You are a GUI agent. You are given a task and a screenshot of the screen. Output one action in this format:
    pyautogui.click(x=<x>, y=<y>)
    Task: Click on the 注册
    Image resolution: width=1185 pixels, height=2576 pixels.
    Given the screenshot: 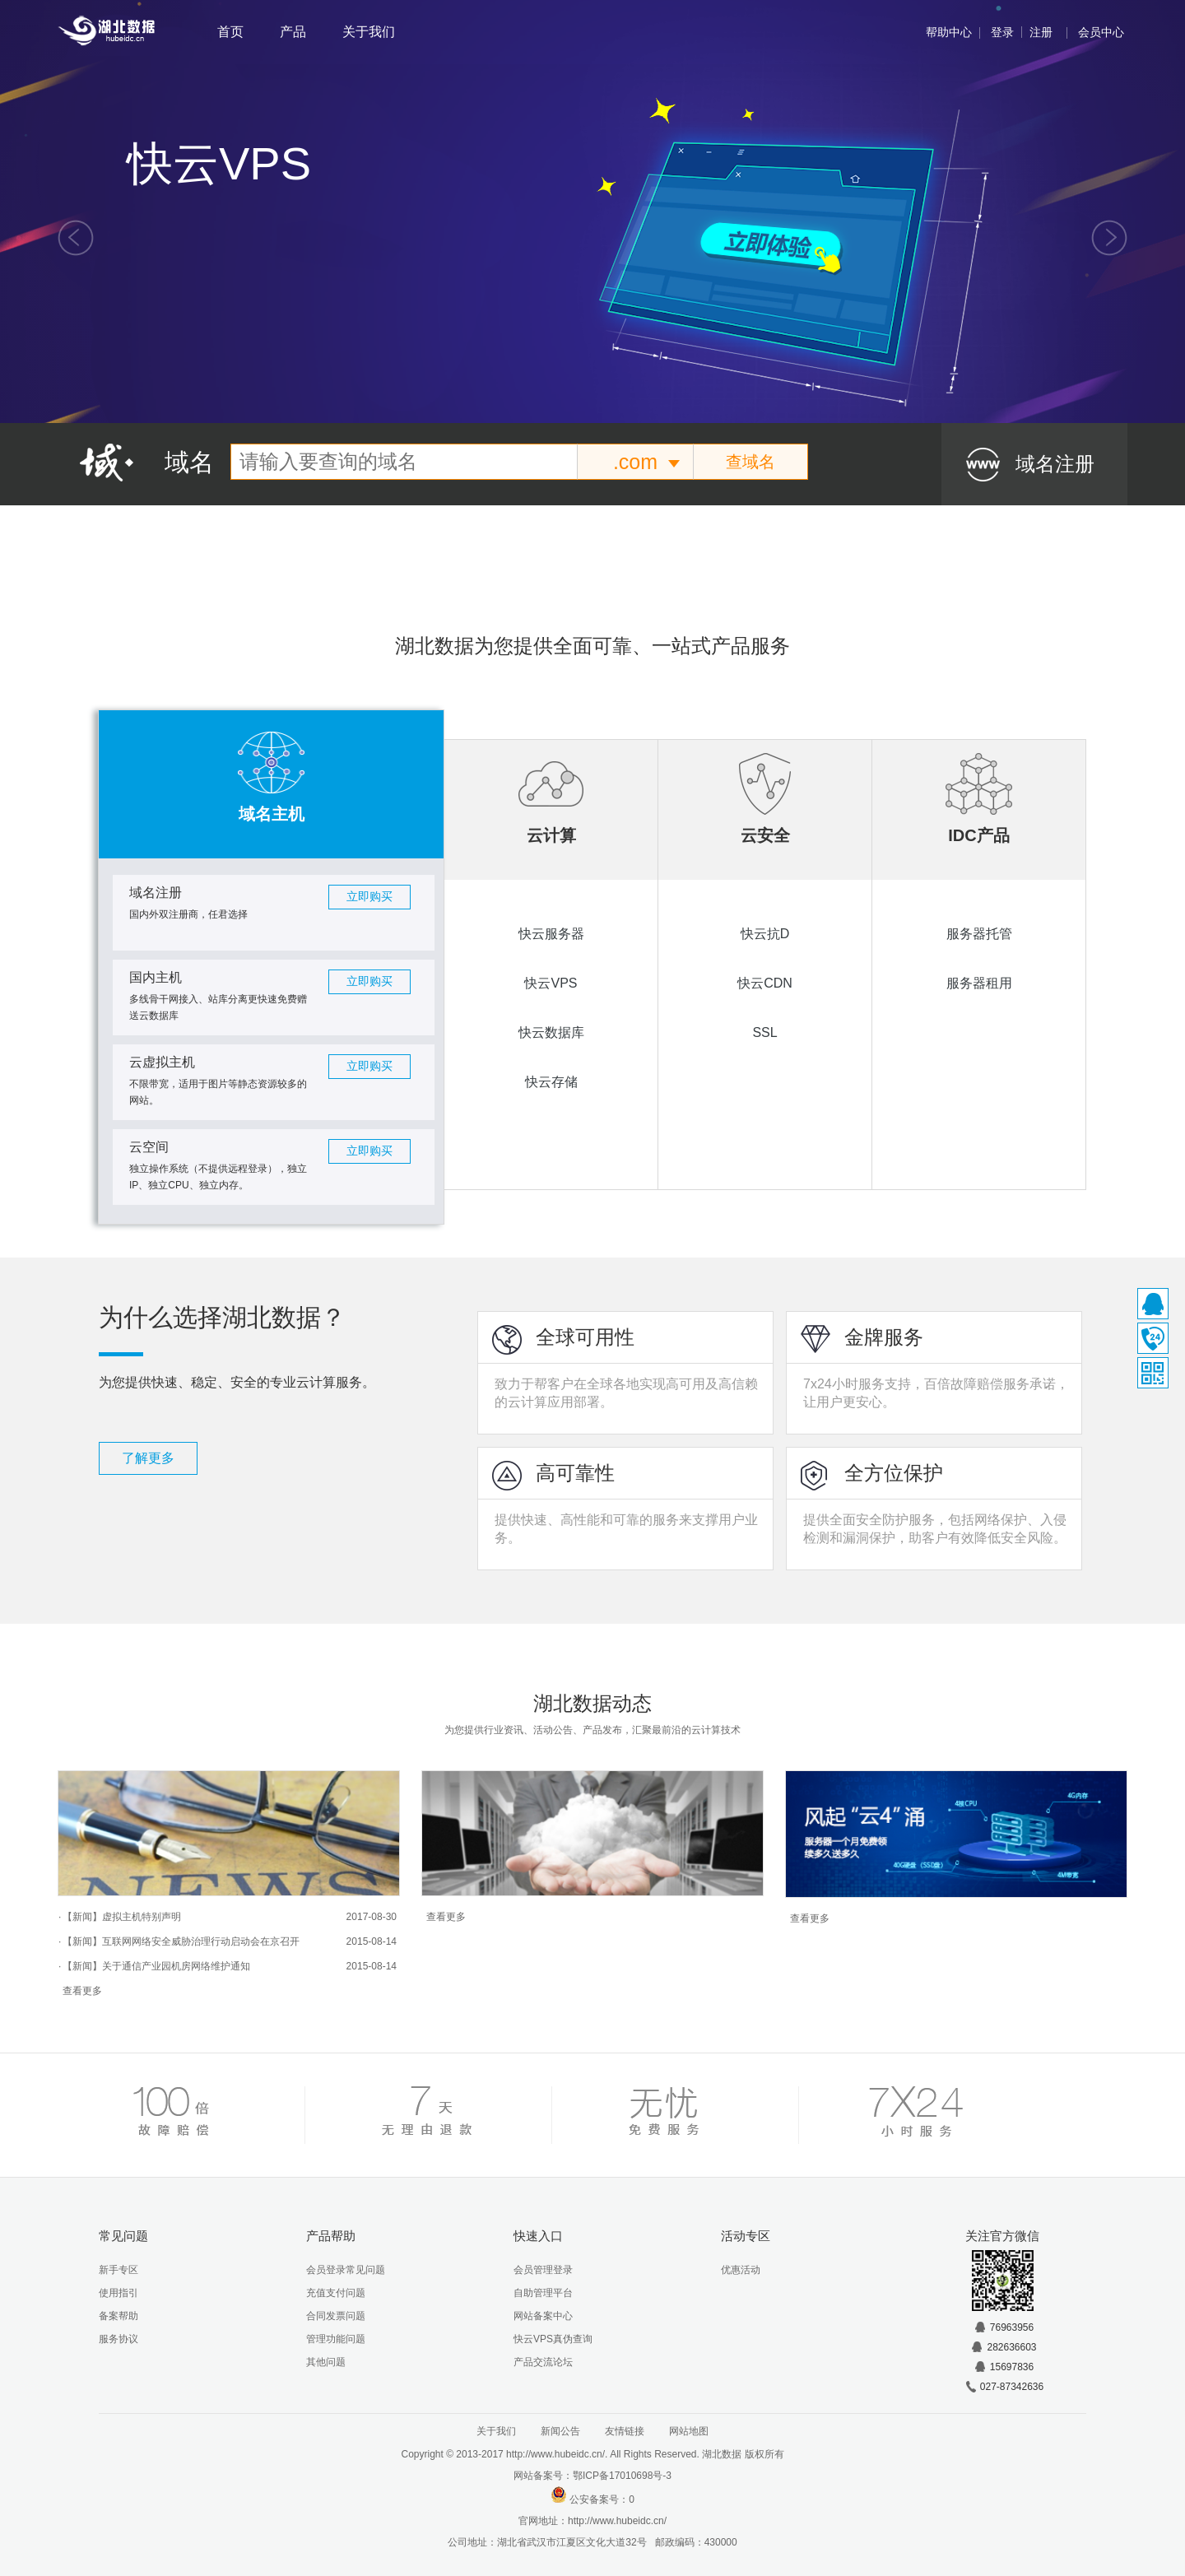 What is the action you would take?
    pyautogui.click(x=1041, y=32)
    